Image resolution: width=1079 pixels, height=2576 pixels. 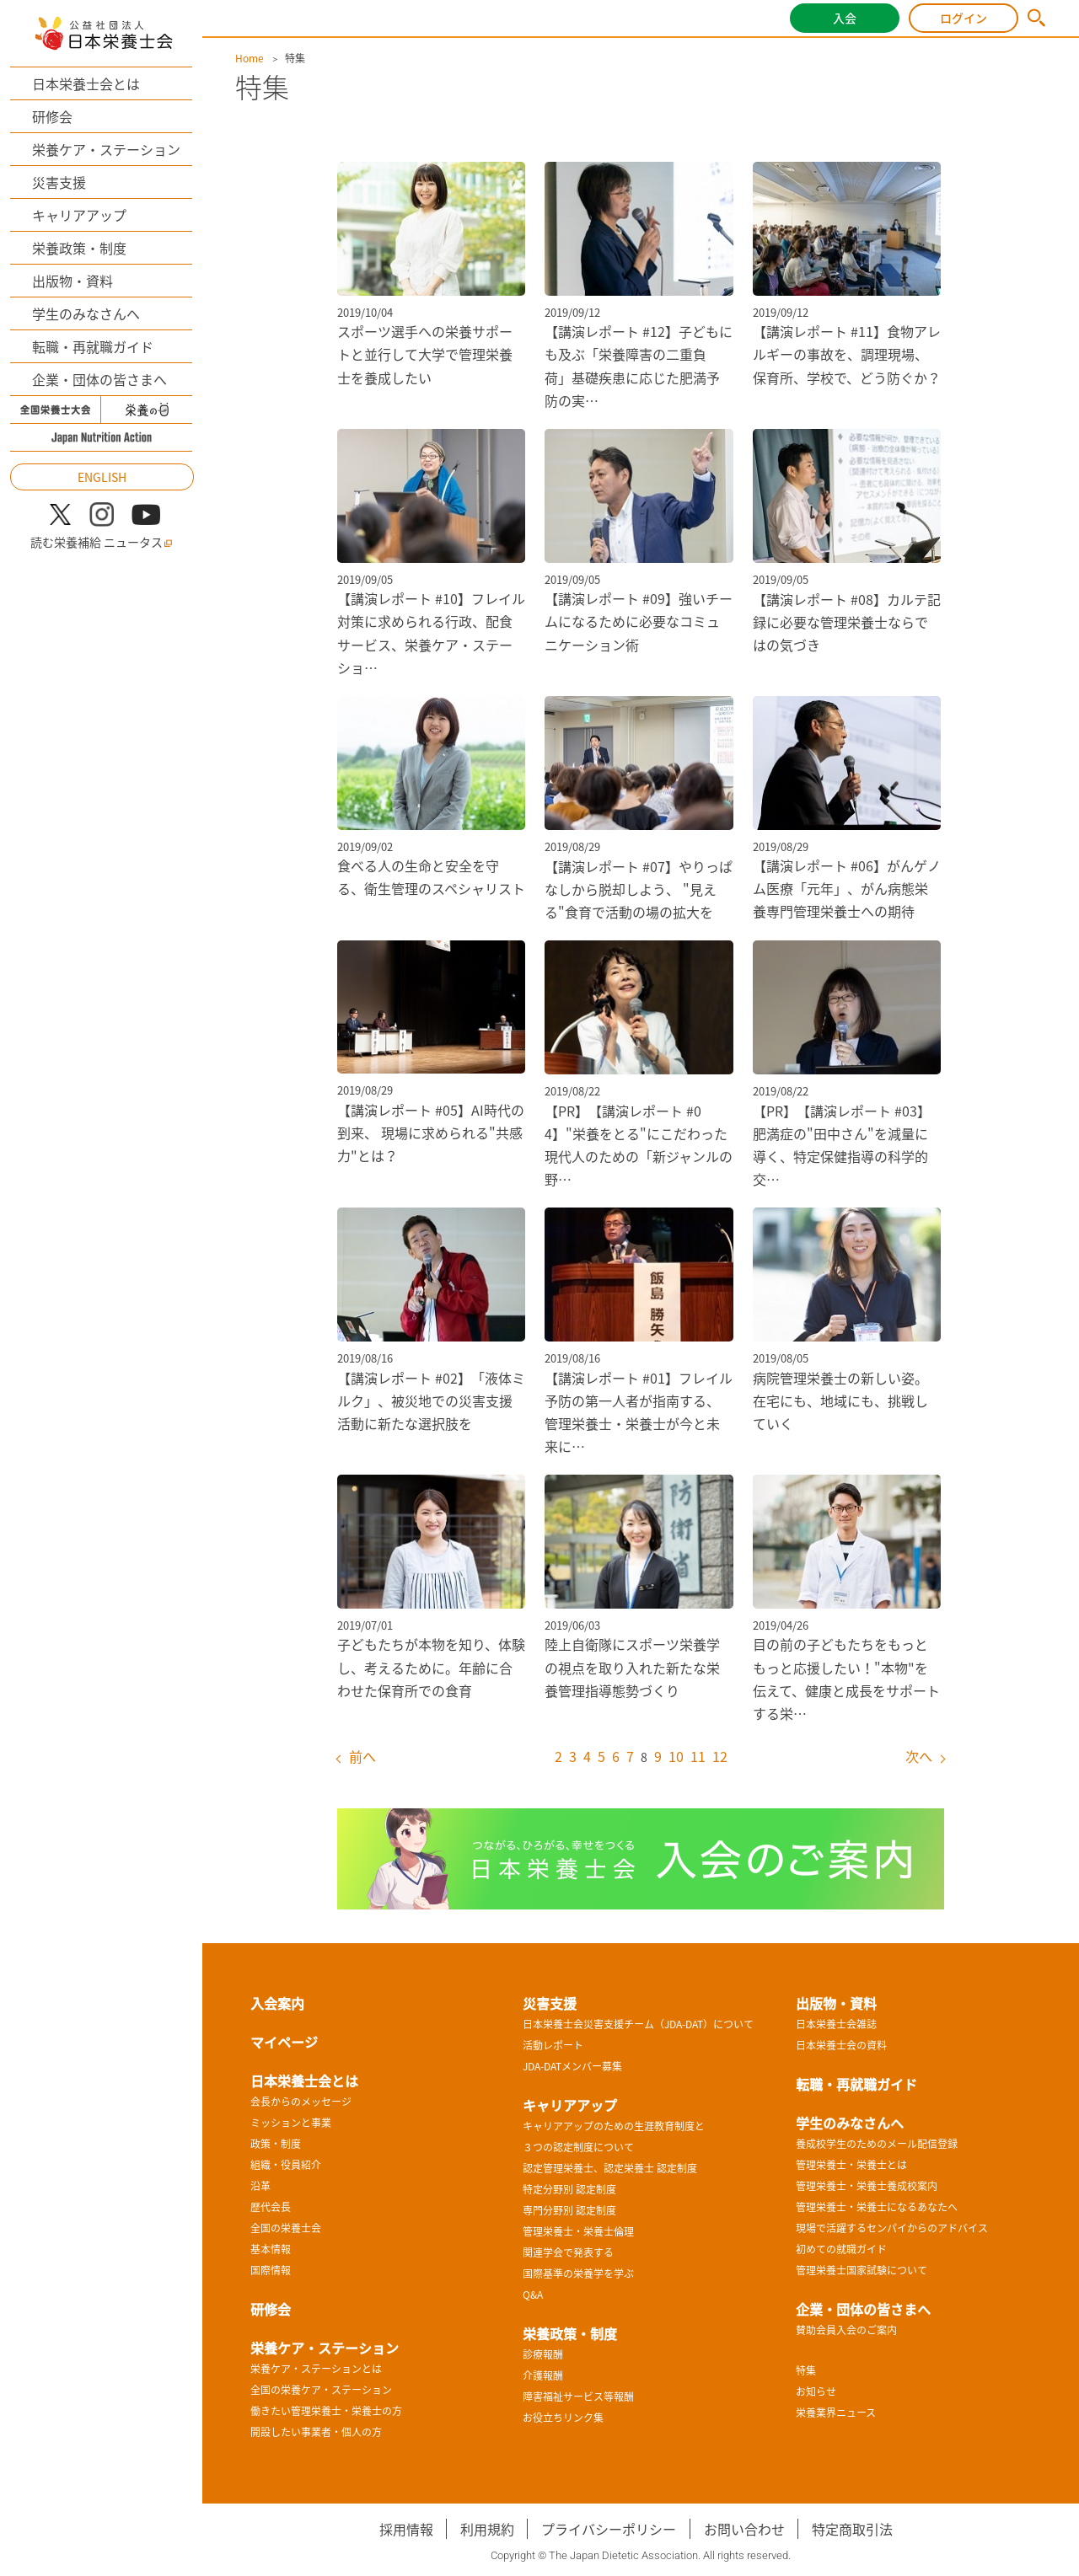 What do you see at coordinates (918, 1756) in the screenshot?
I see `次へ` at bounding box center [918, 1756].